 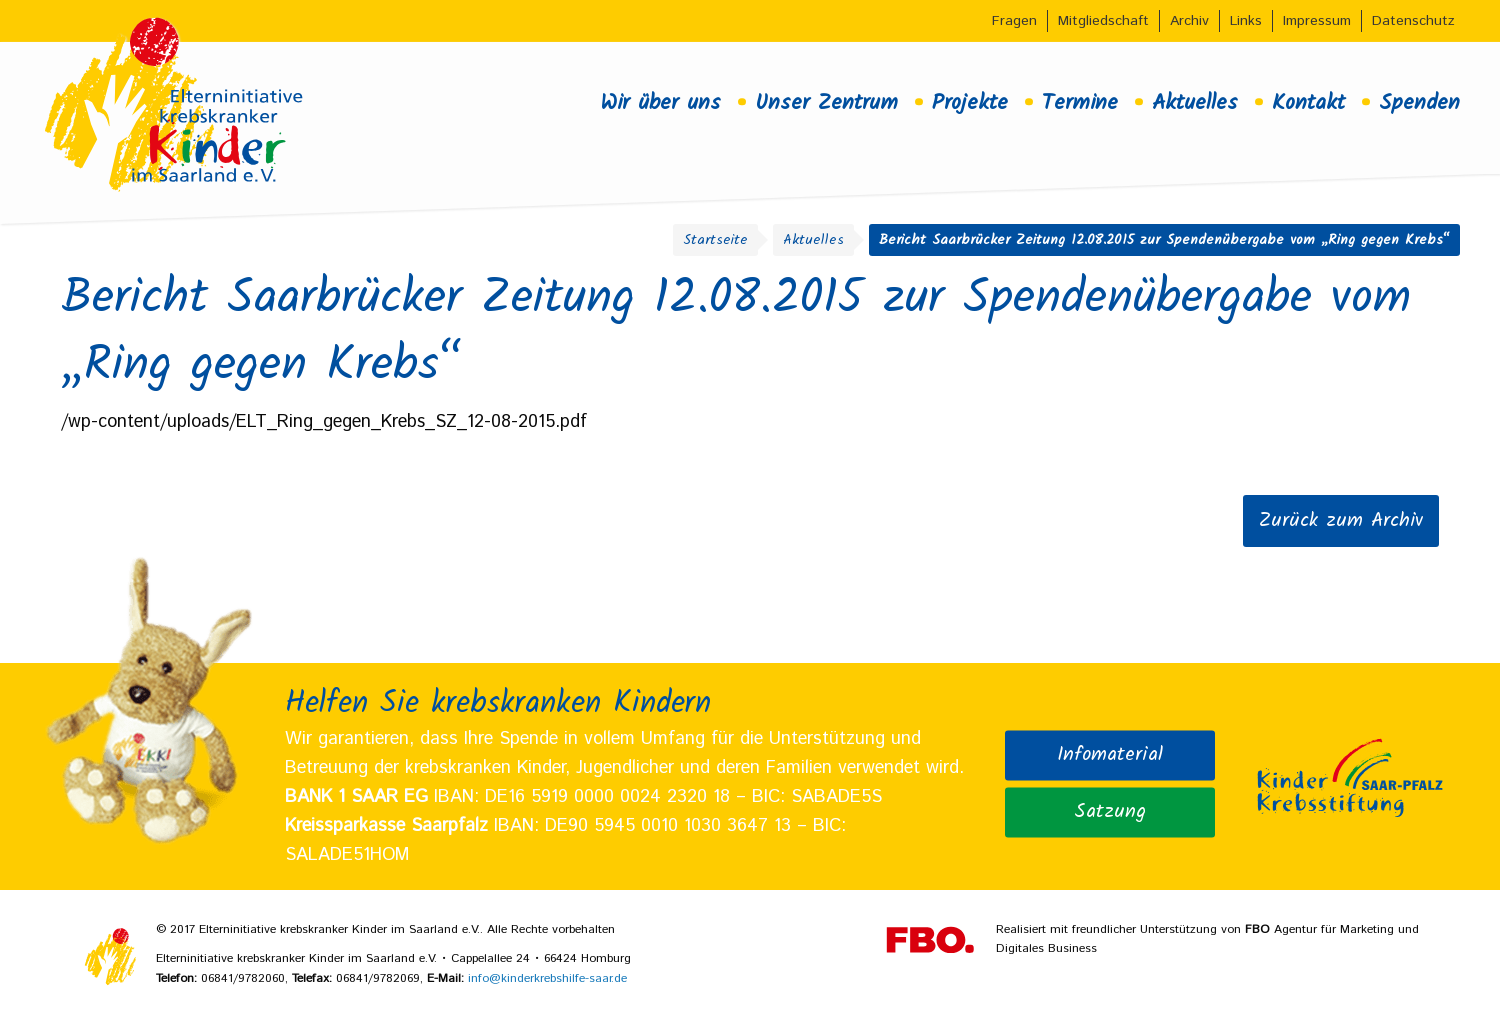 What do you see at coordinates (1110, 754) in the screenshot?
I see `Infomaterial` at bounding box center [1110, 754].